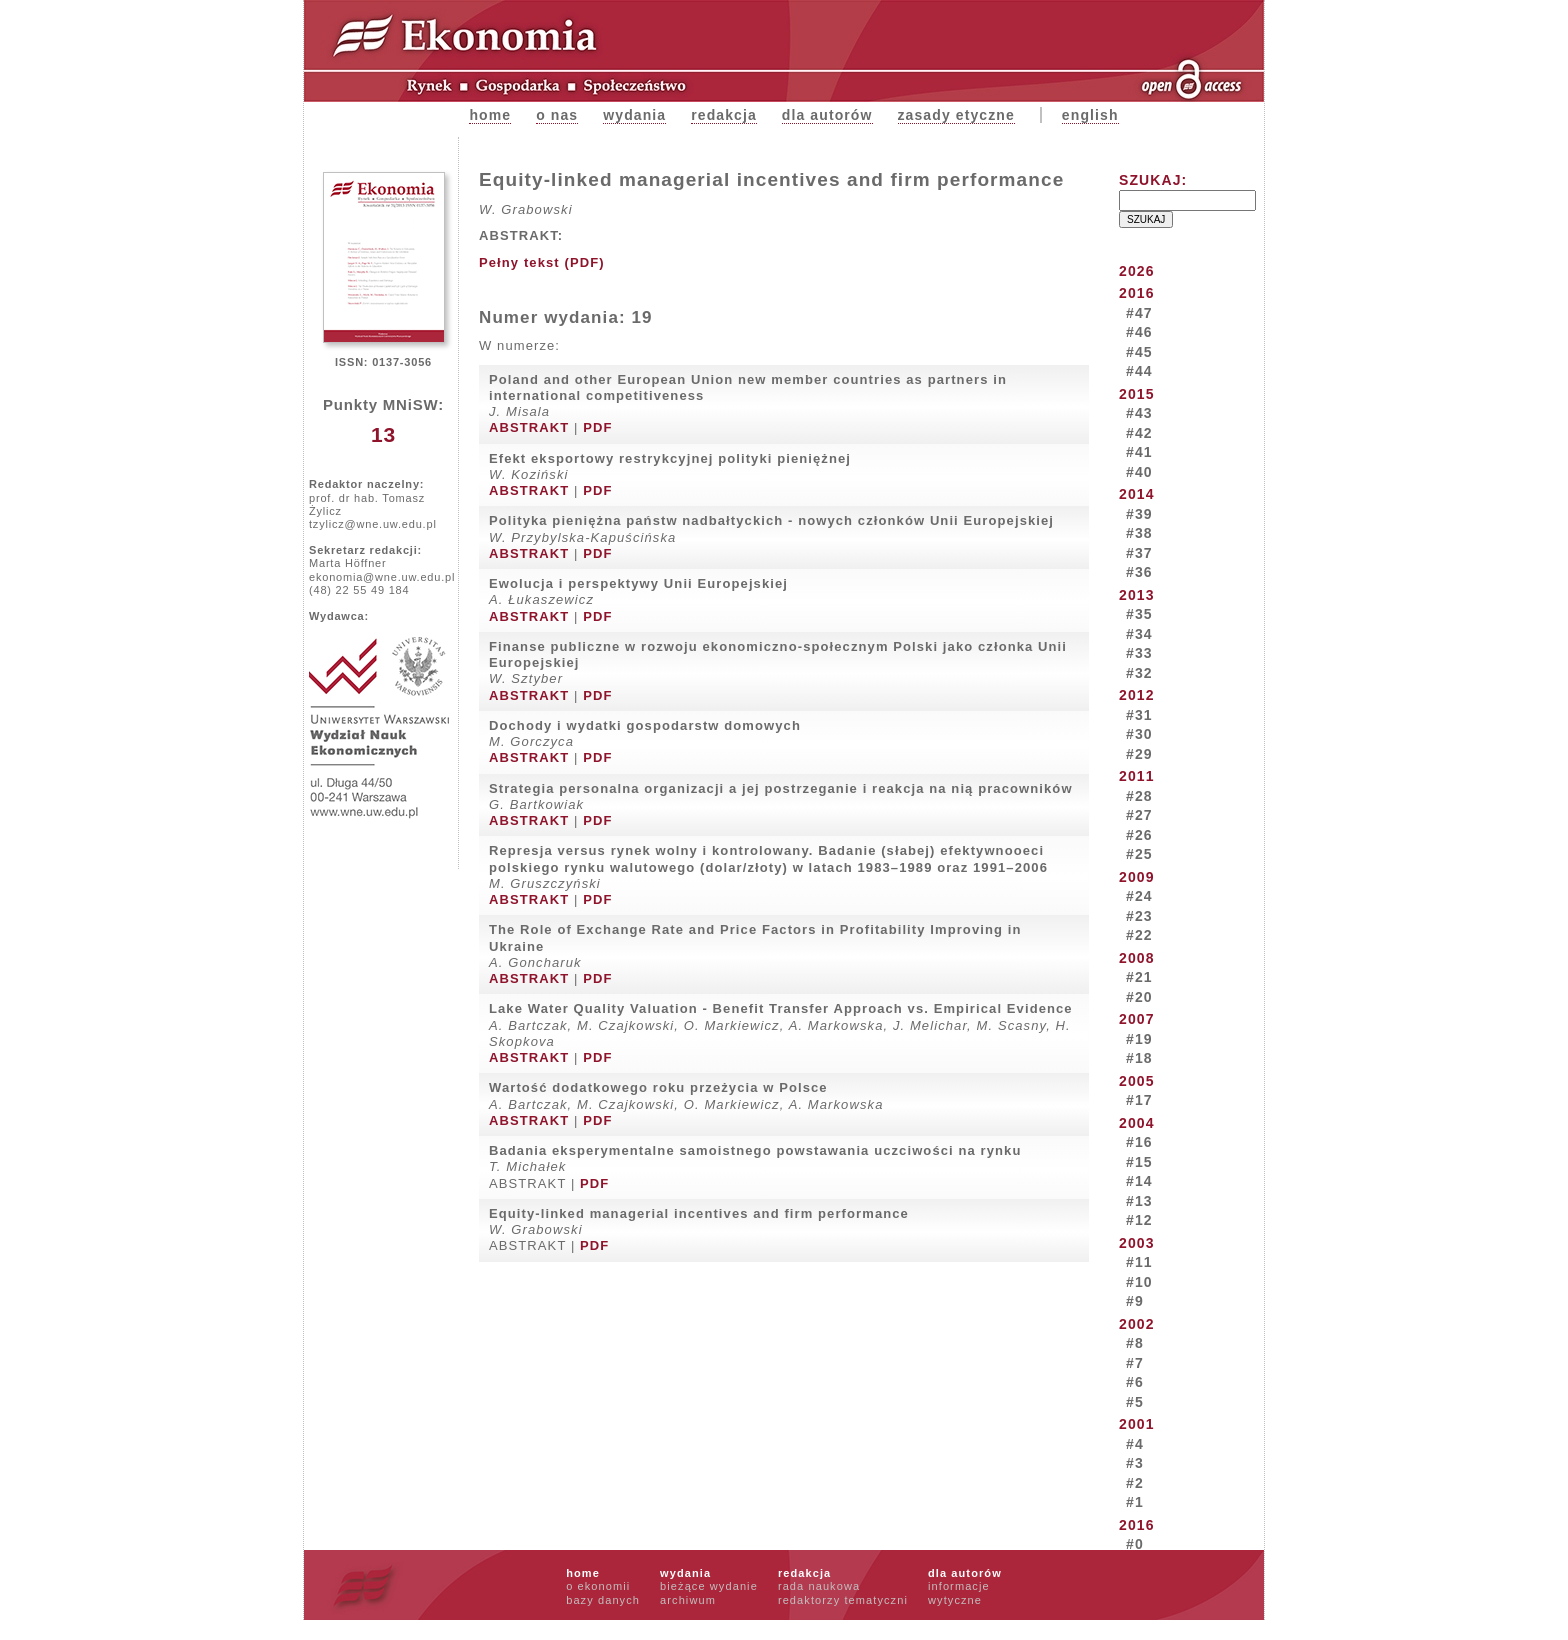  Describe the element at coordinates (1139, 313) in the screenshot. I see `#47` at that location.